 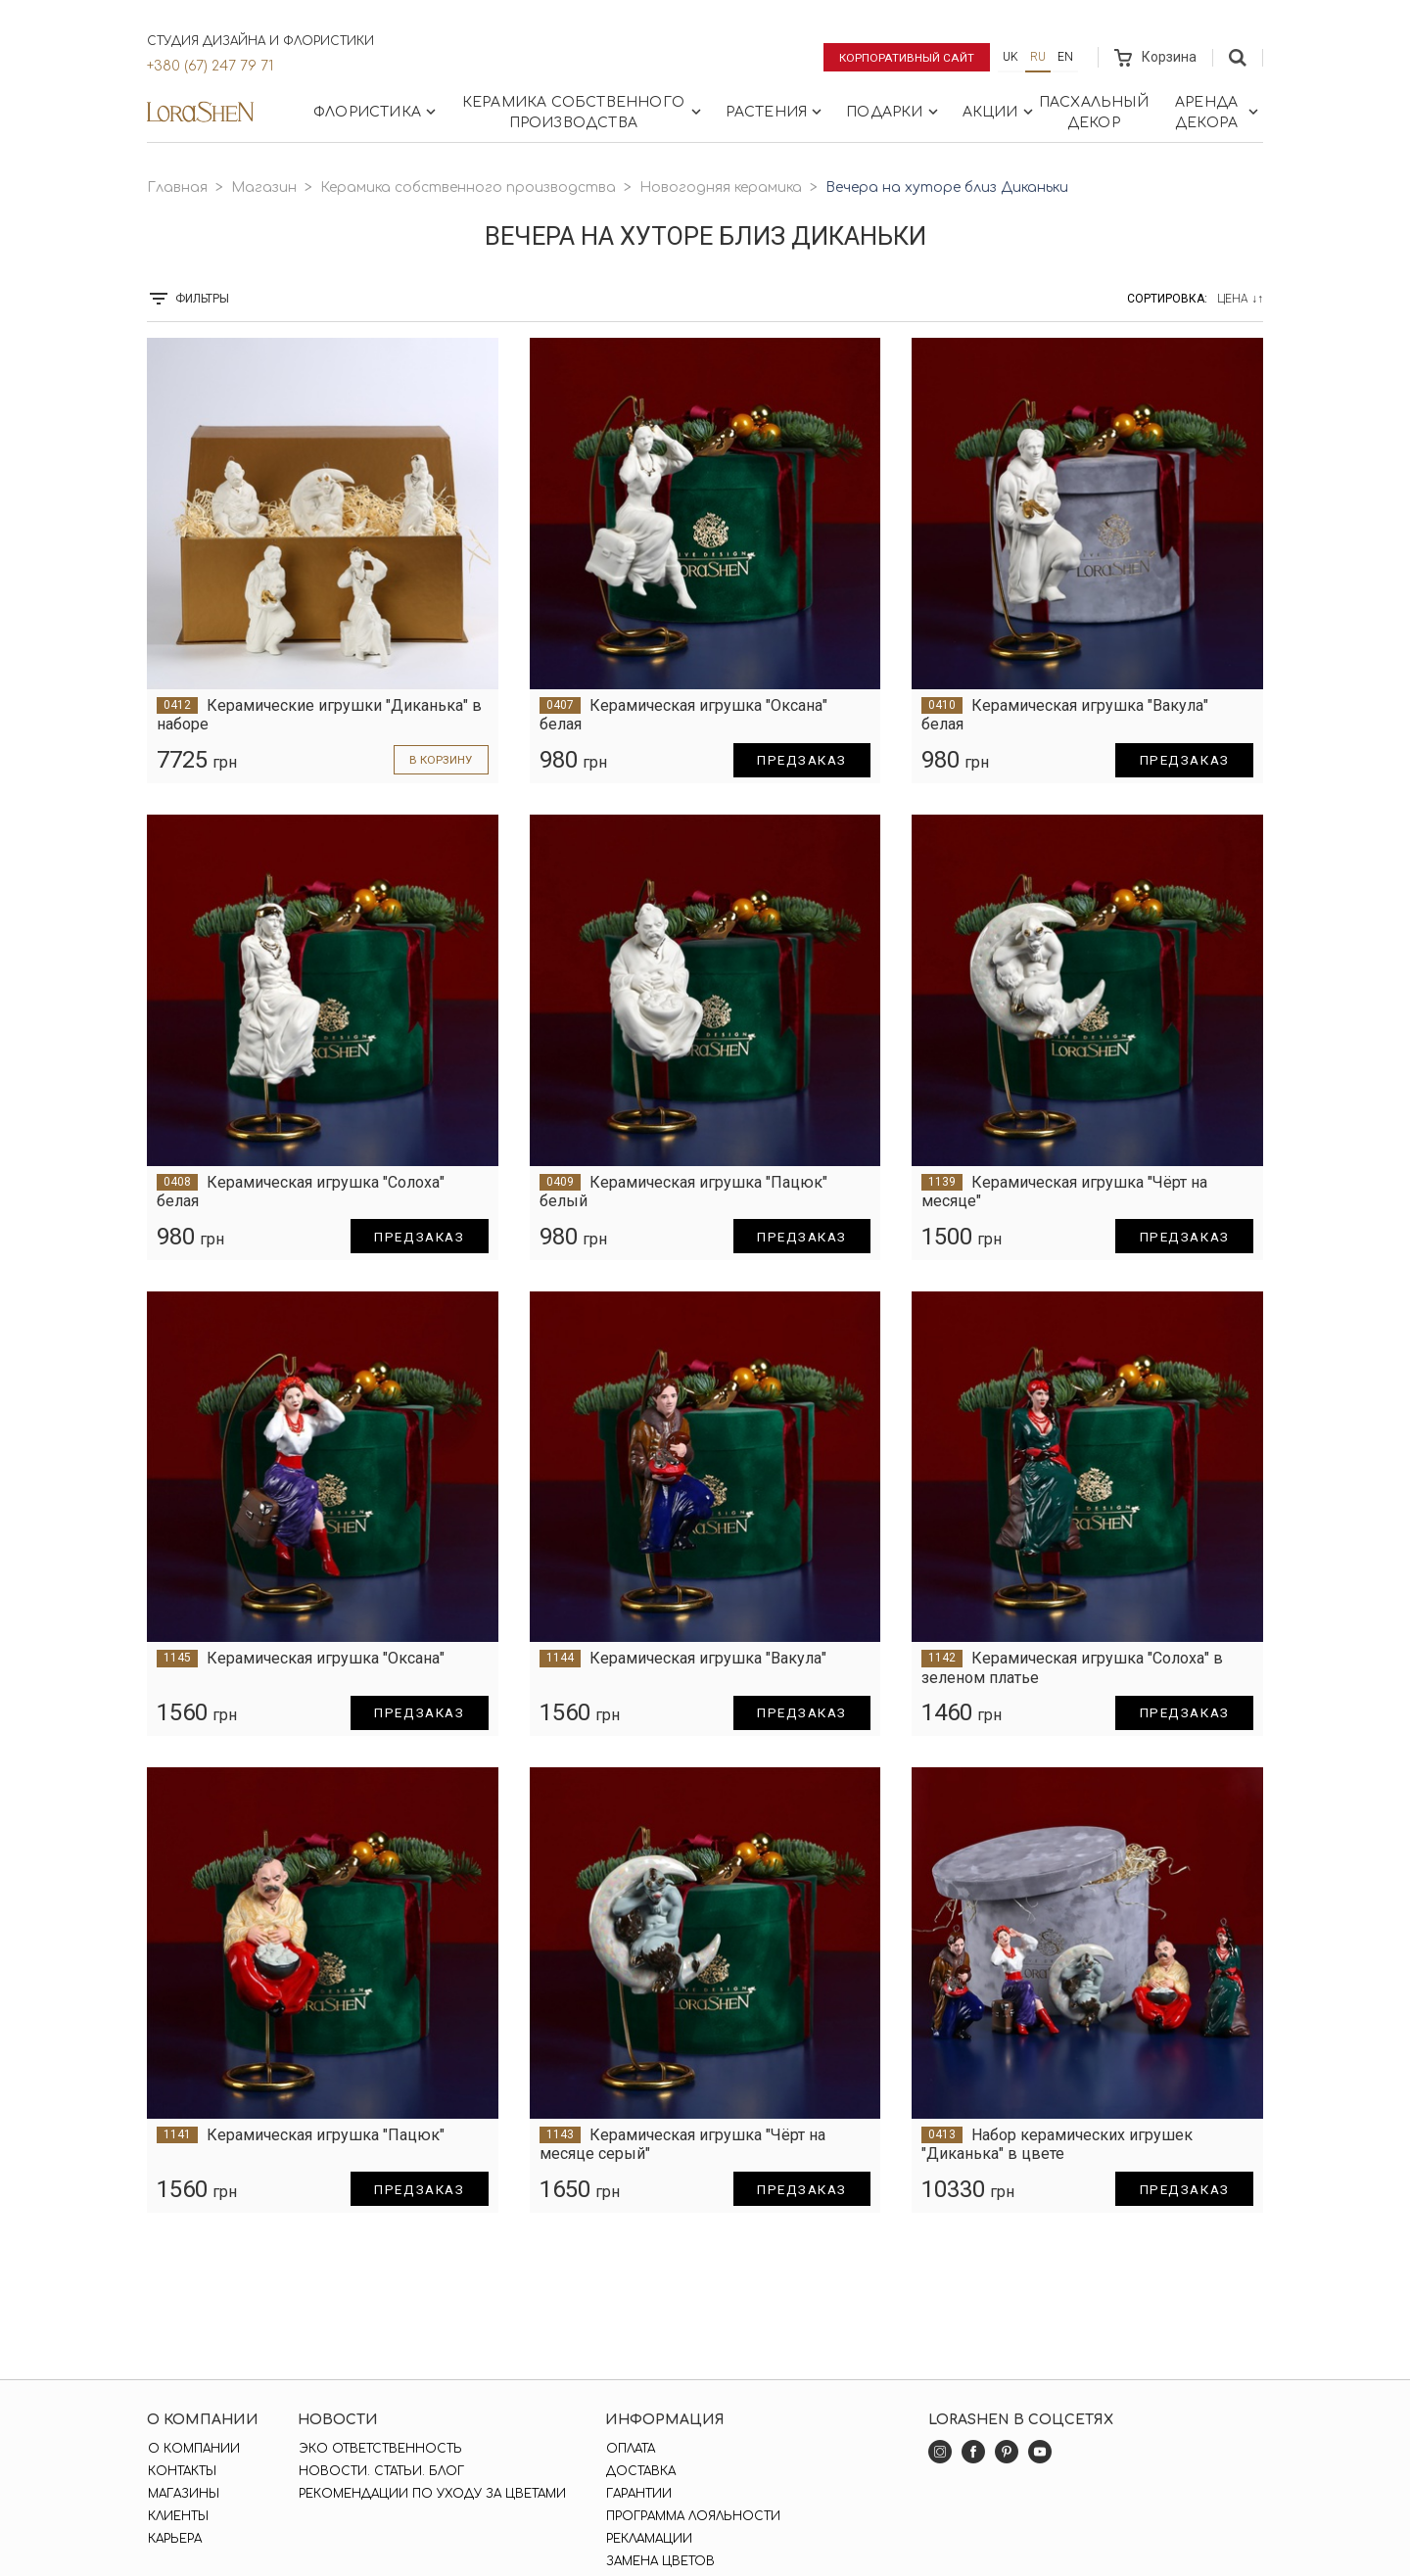 What do you see at coordinates (376, 111) in the screenshot?
I see `Флористика` at bounding box center [376, 111].